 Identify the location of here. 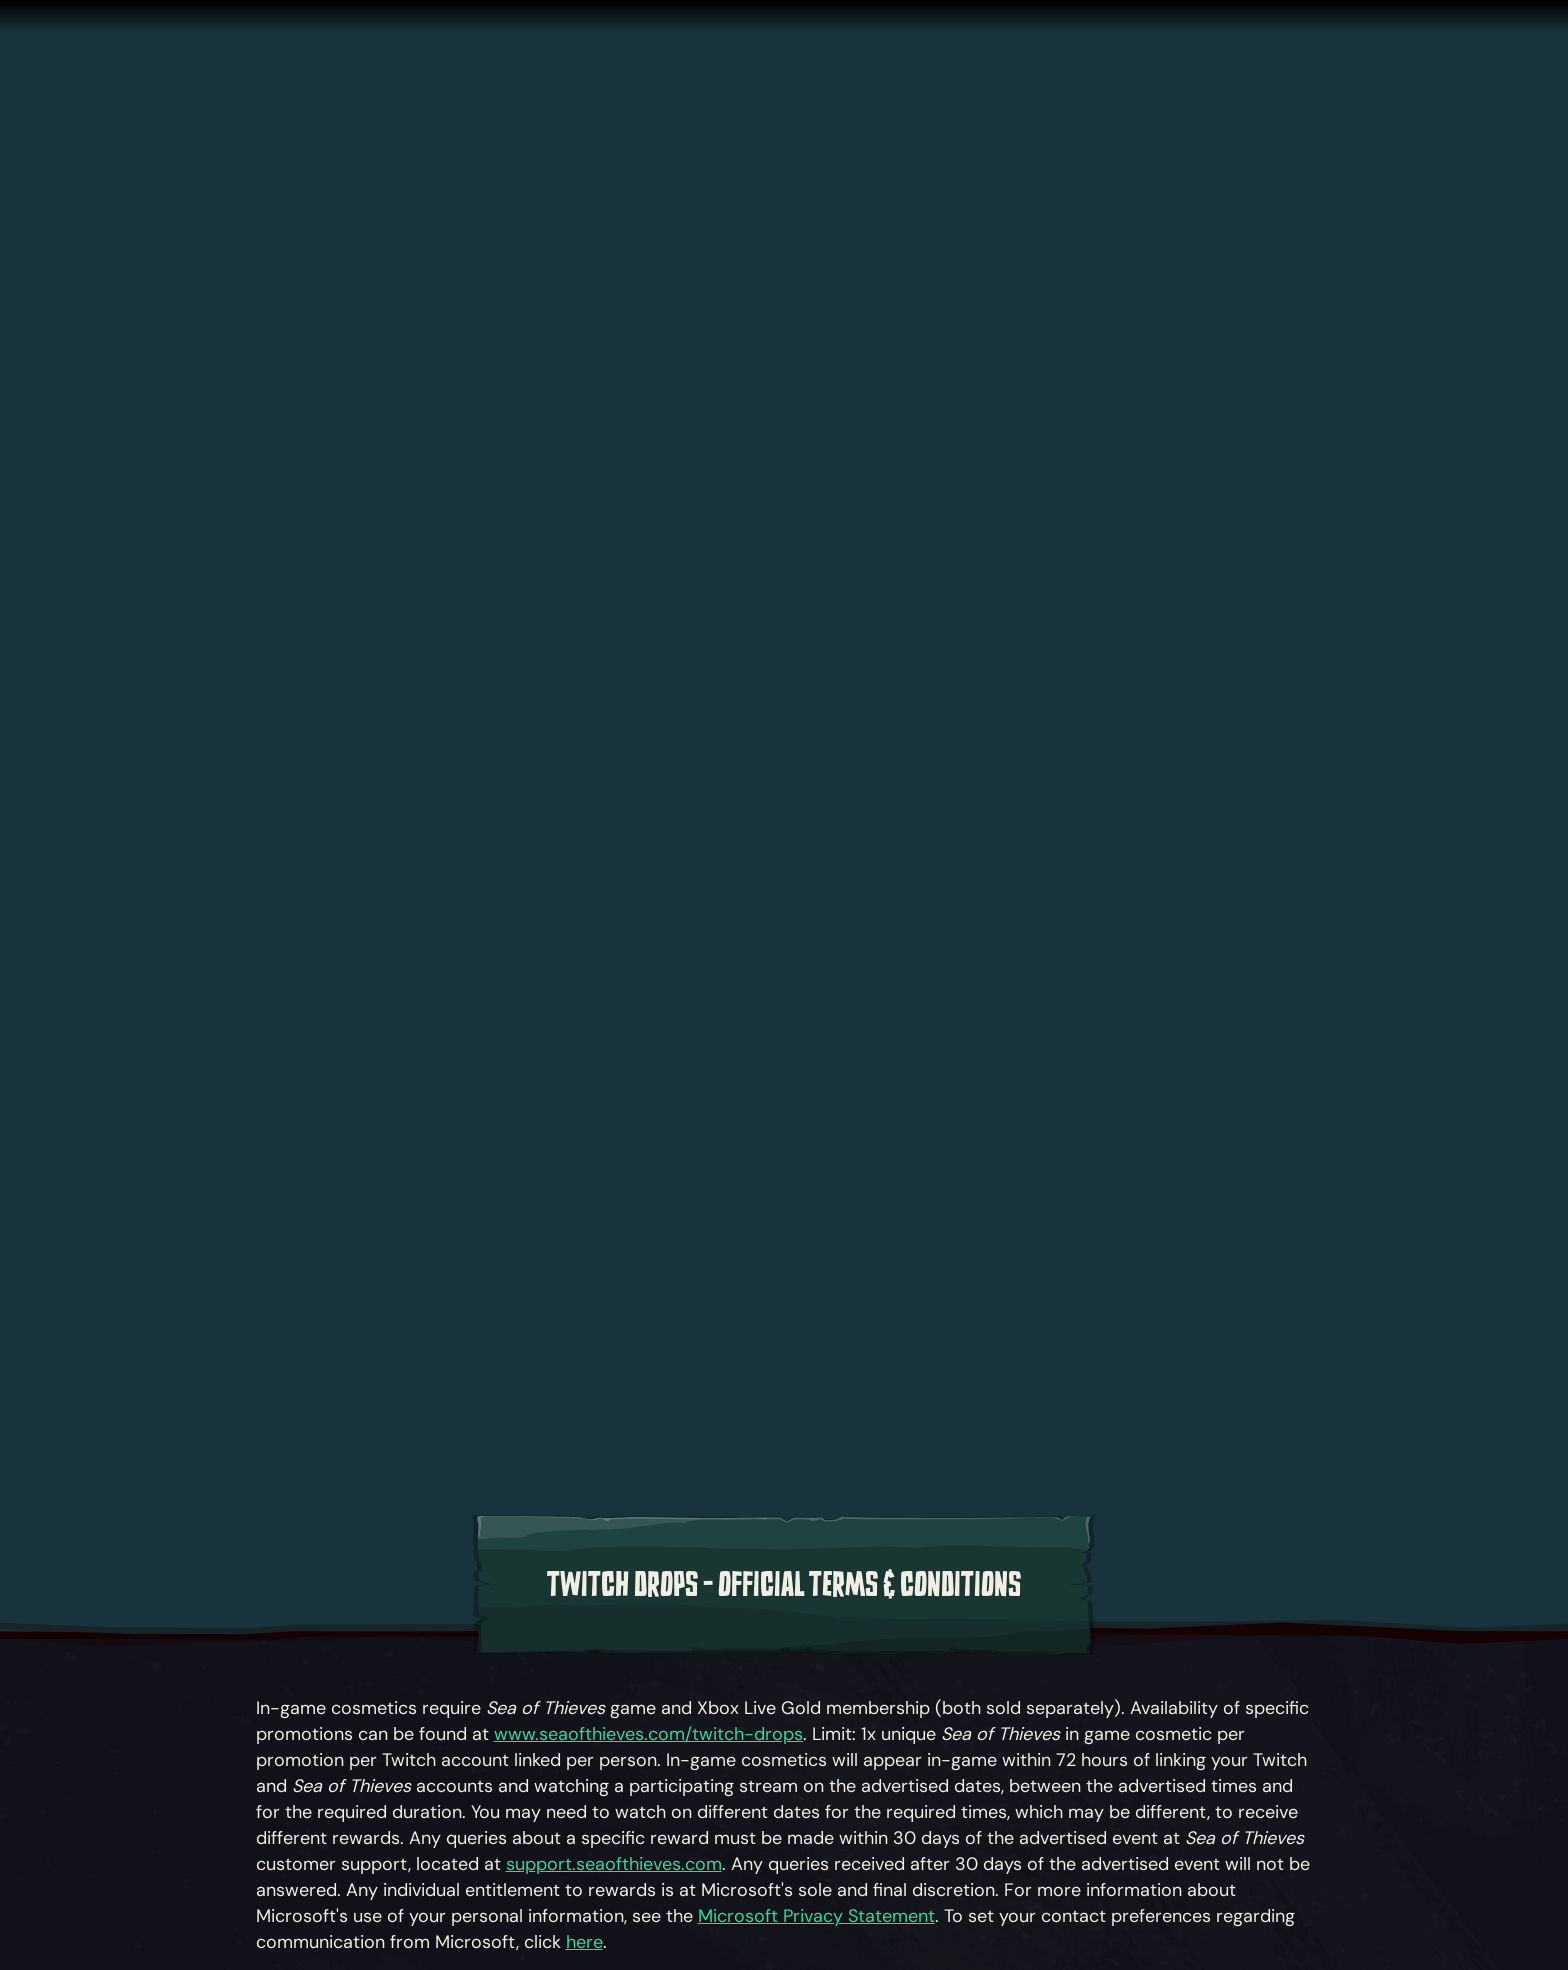
(584, 1942).